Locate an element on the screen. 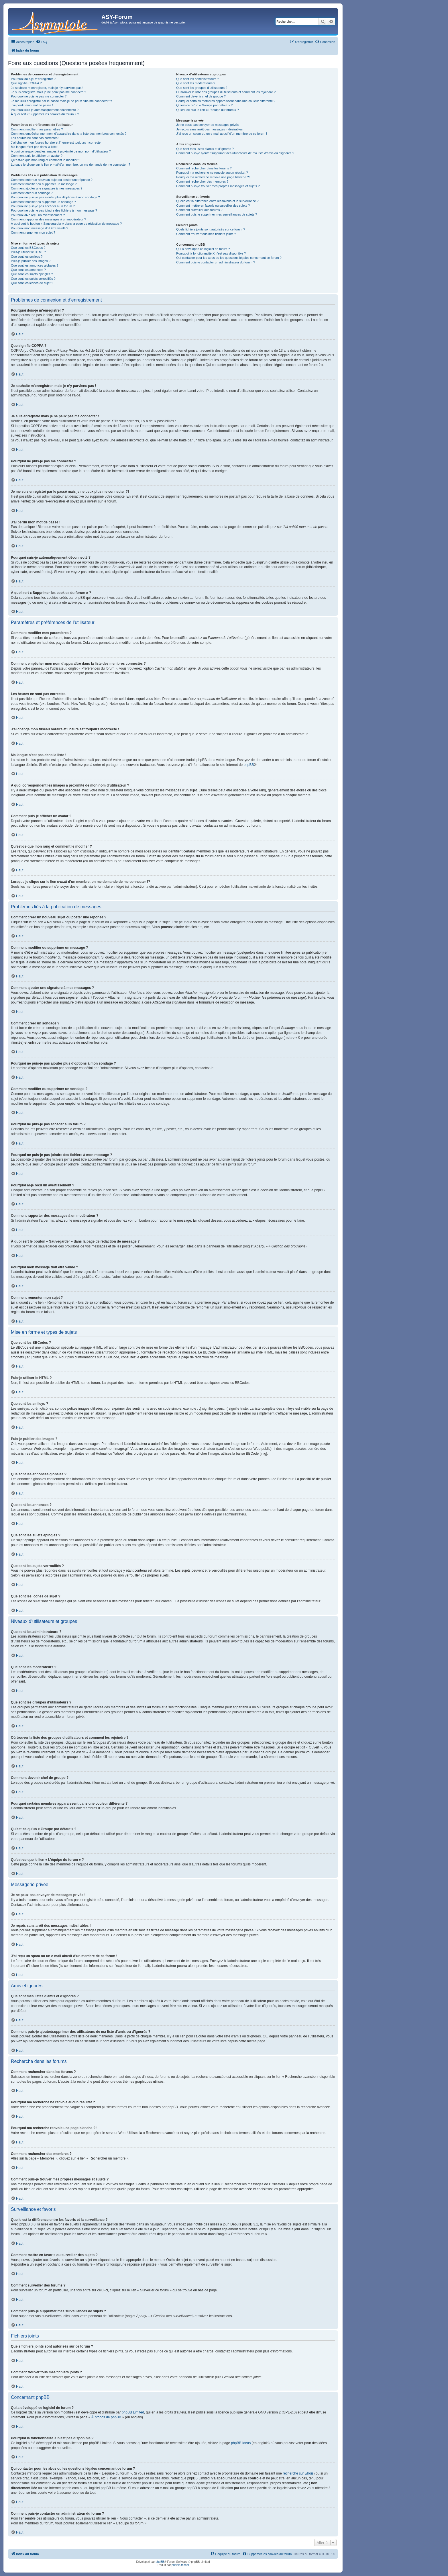  A quoi correspondent les images à proximité de mon nom d’utilisateur ? is located at coordinates (61, 151).